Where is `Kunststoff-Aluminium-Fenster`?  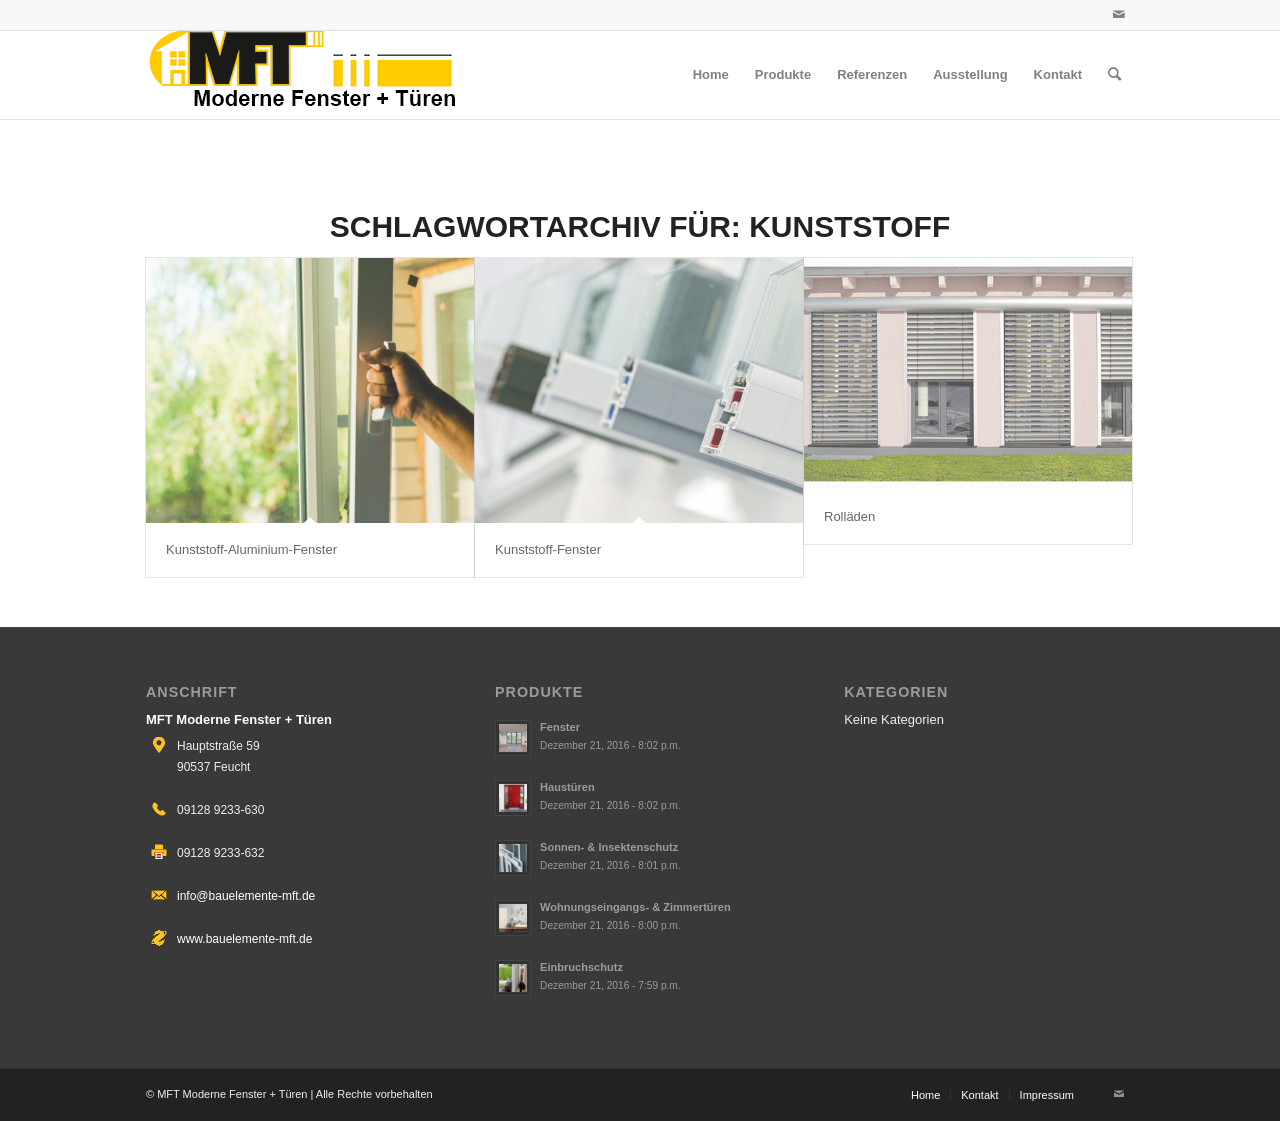
Kunststoff-Aluminium-Fenster is located at coordinates (251, 549).